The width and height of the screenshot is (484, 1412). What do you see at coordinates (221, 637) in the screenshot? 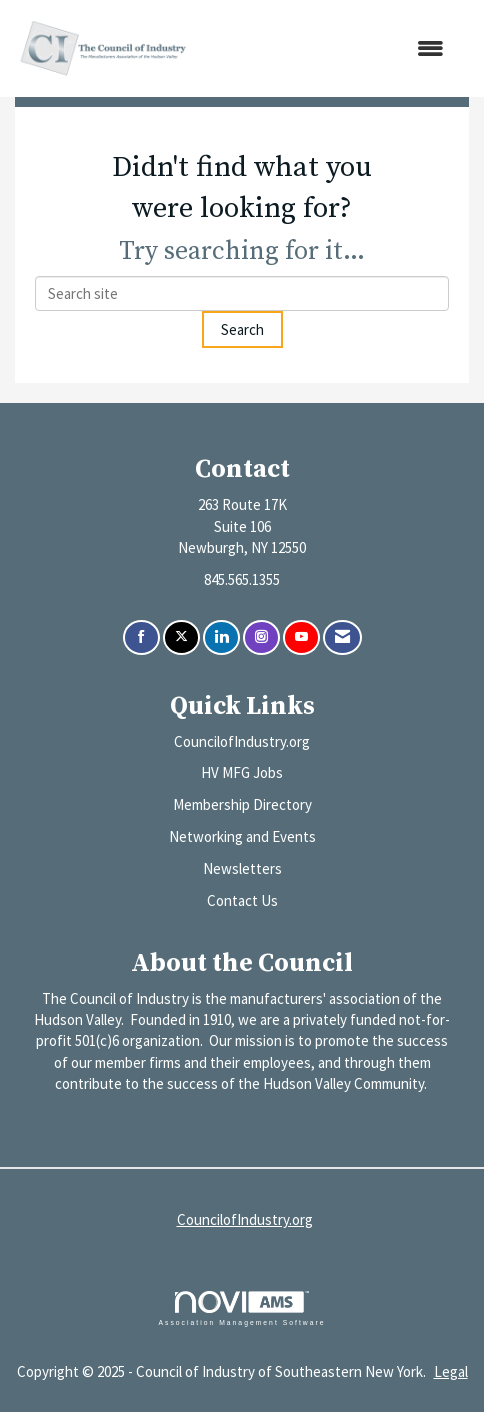
I see `[Connect with us on LinkedIn]` at bounding box center [221, 637].